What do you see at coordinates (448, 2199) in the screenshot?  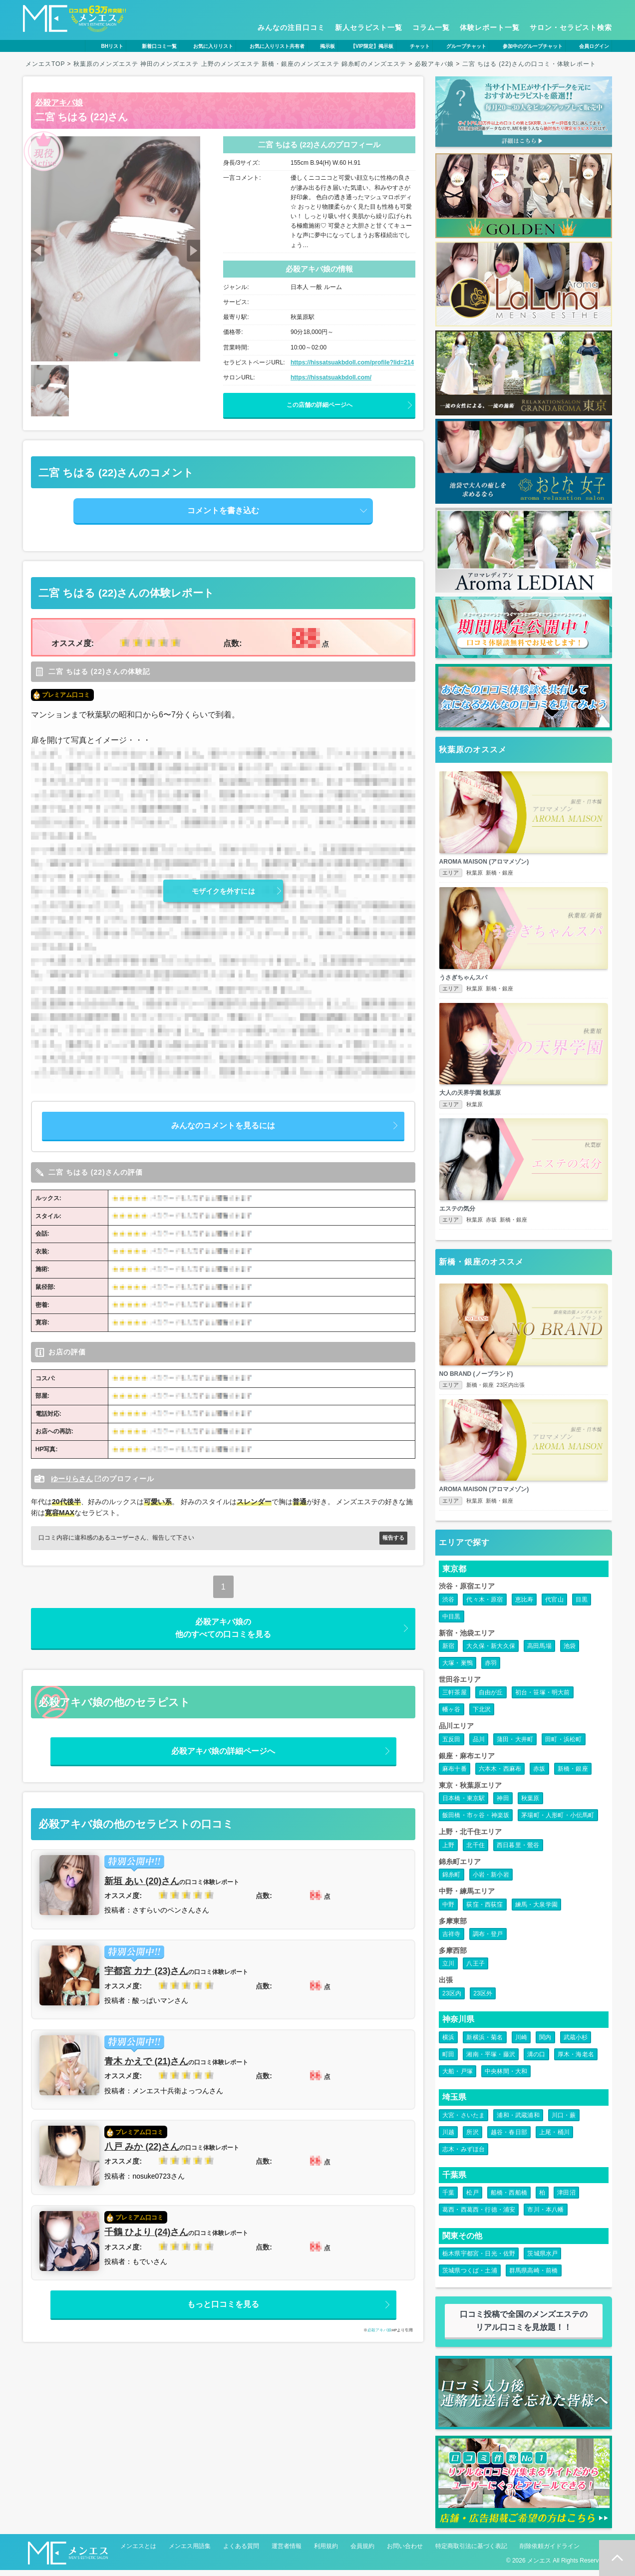 I see `千葉` at bounding box center [448, 2199].